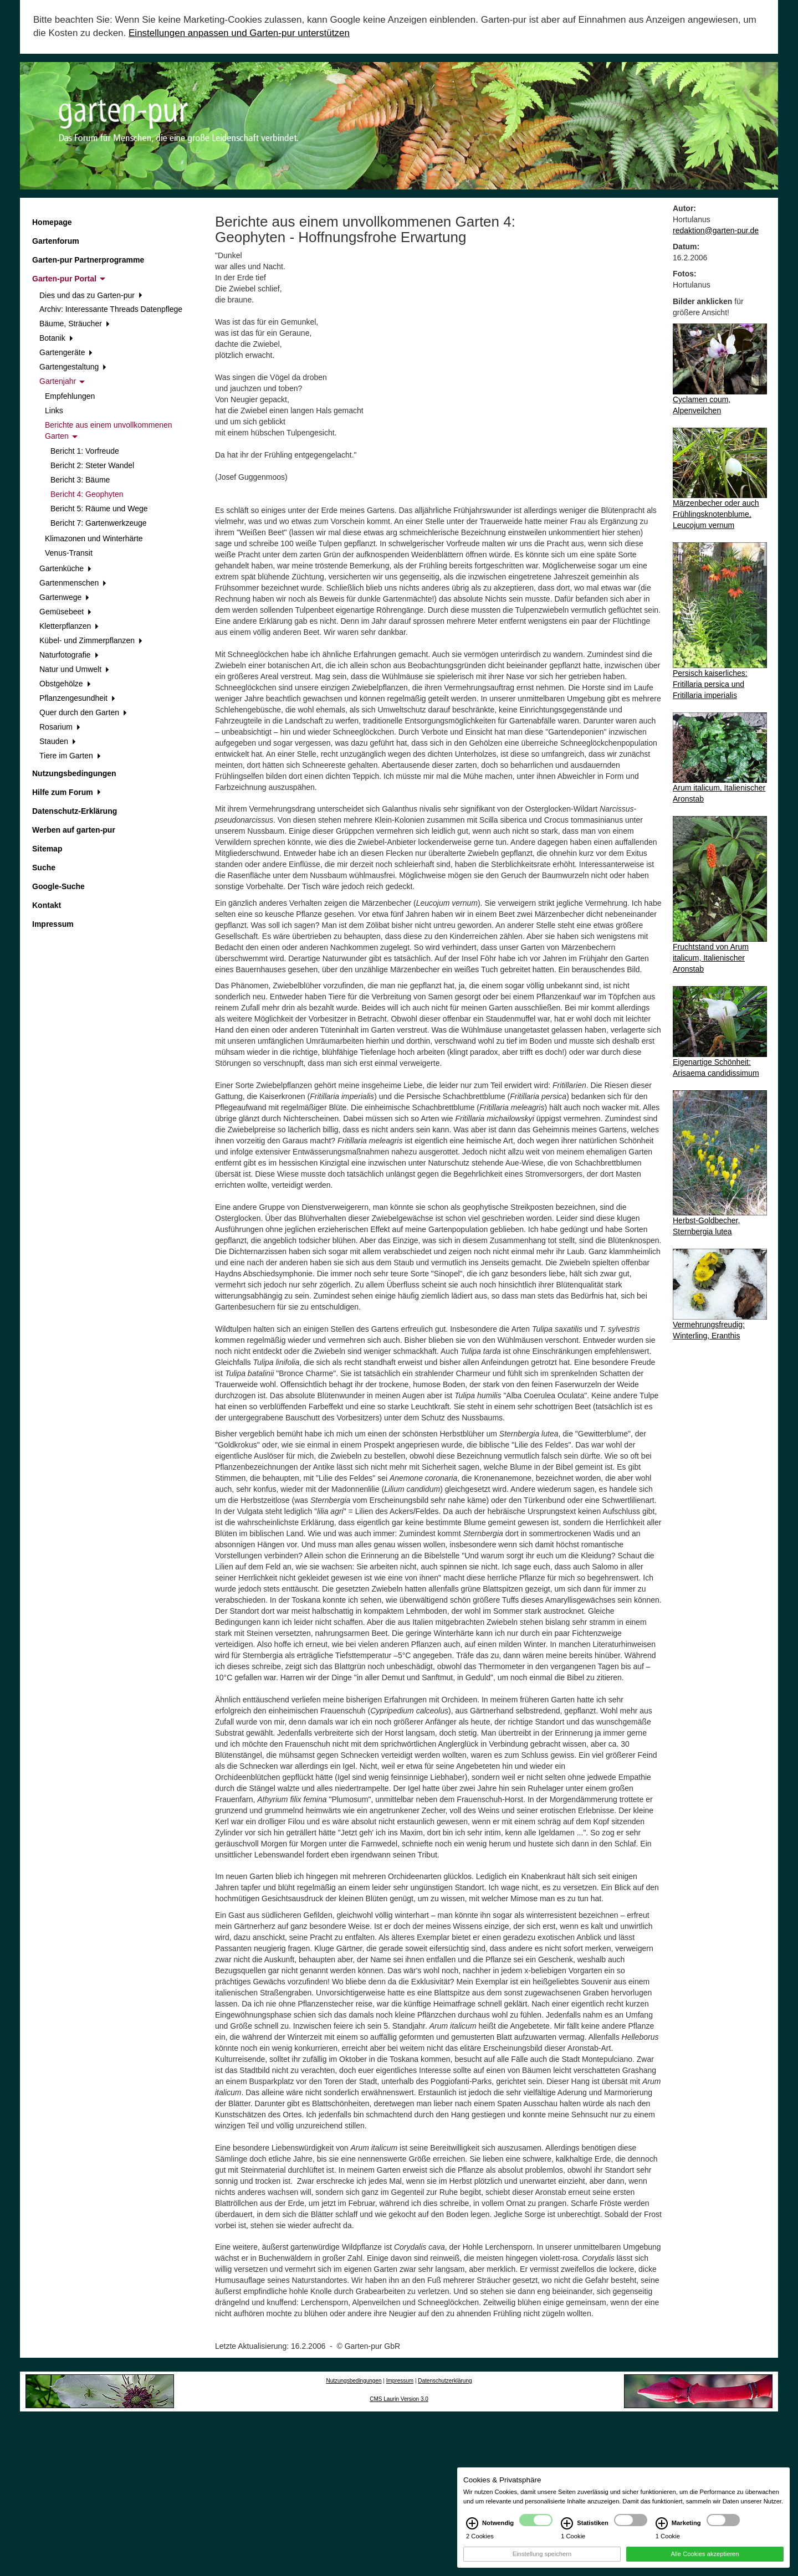  What do you see at coordinates (62, 381) in the screenshot?
I see `Gartenjahr` at bounding box center [62, 381].